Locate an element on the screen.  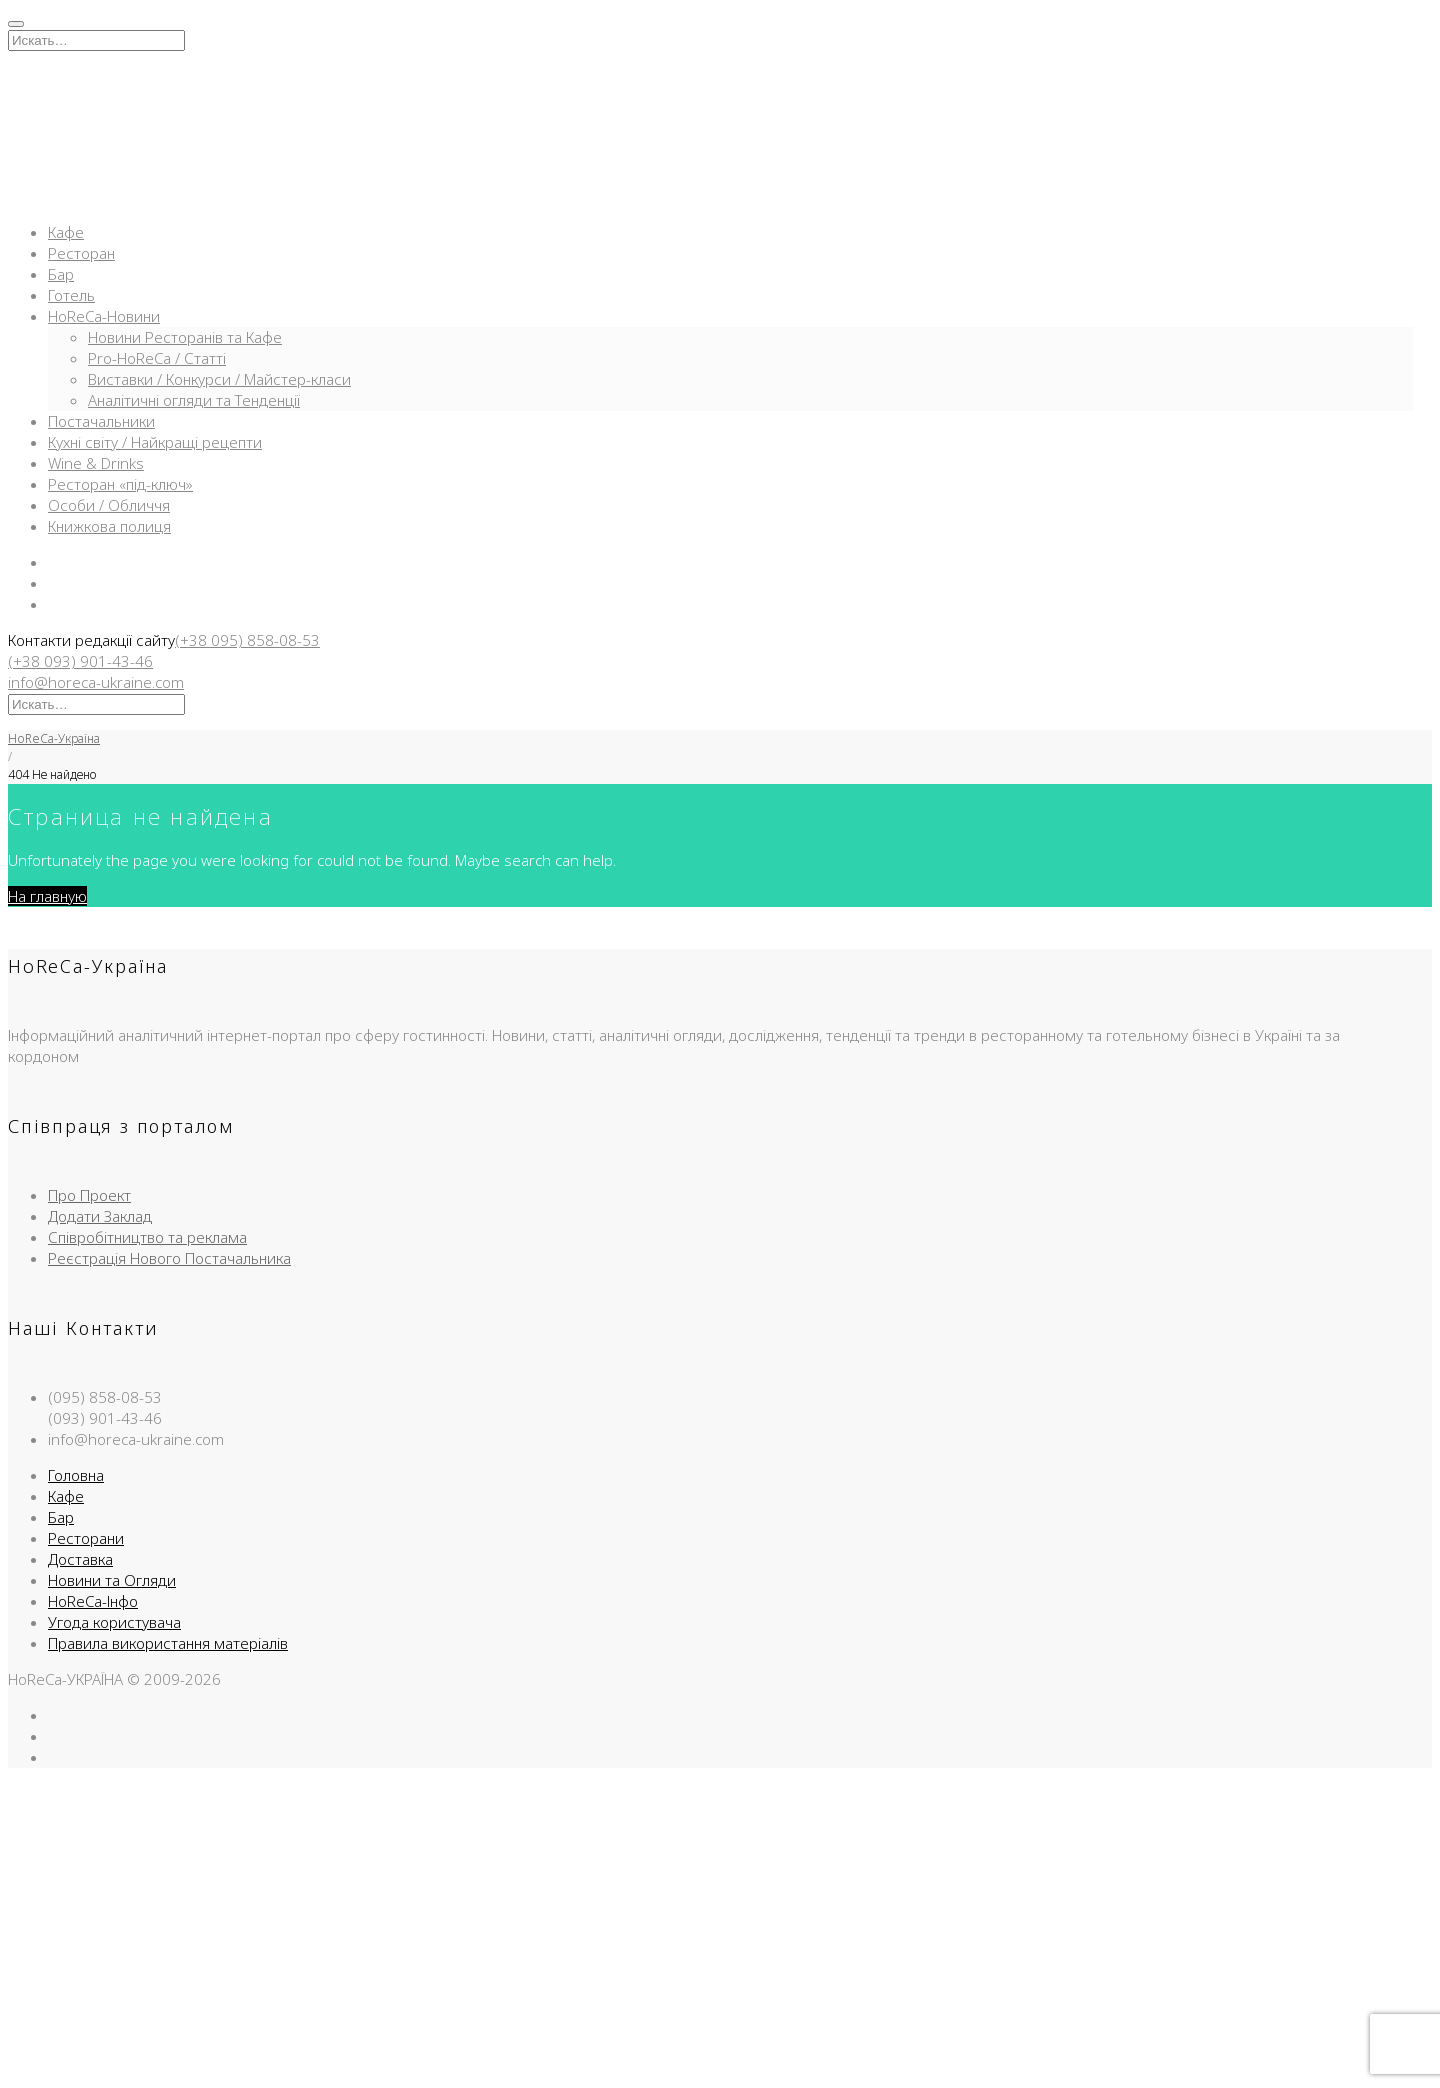
Ресторани is located at coordinates (86, 1538).